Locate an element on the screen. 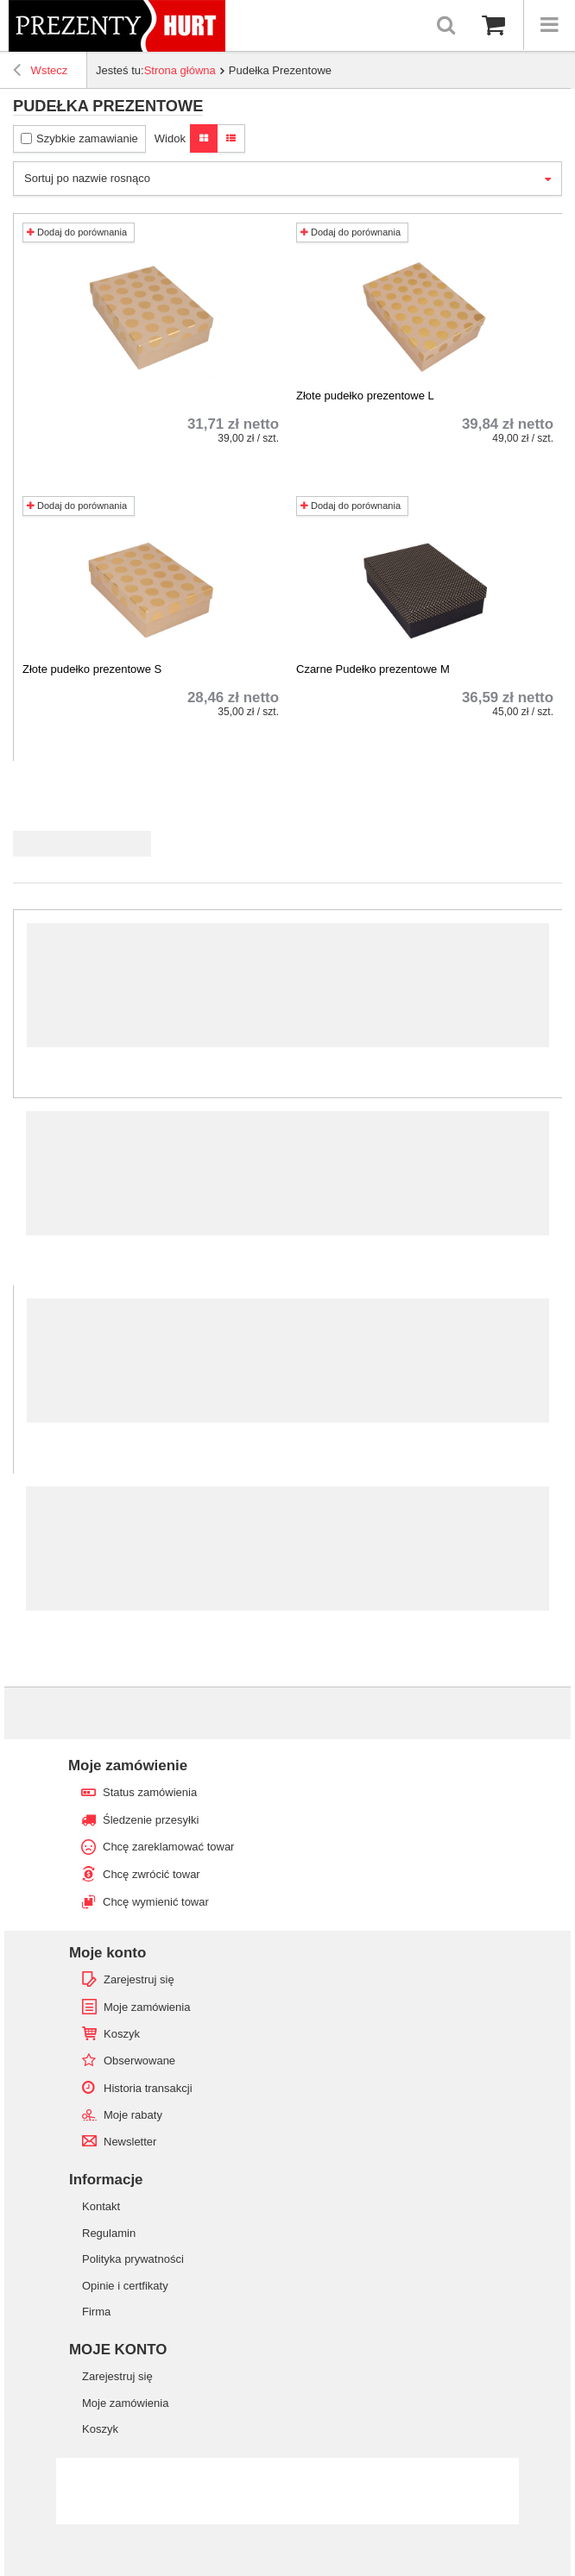 The image size is (575, 2576). Zarejestruj się is located at coordinates (139, 1979).